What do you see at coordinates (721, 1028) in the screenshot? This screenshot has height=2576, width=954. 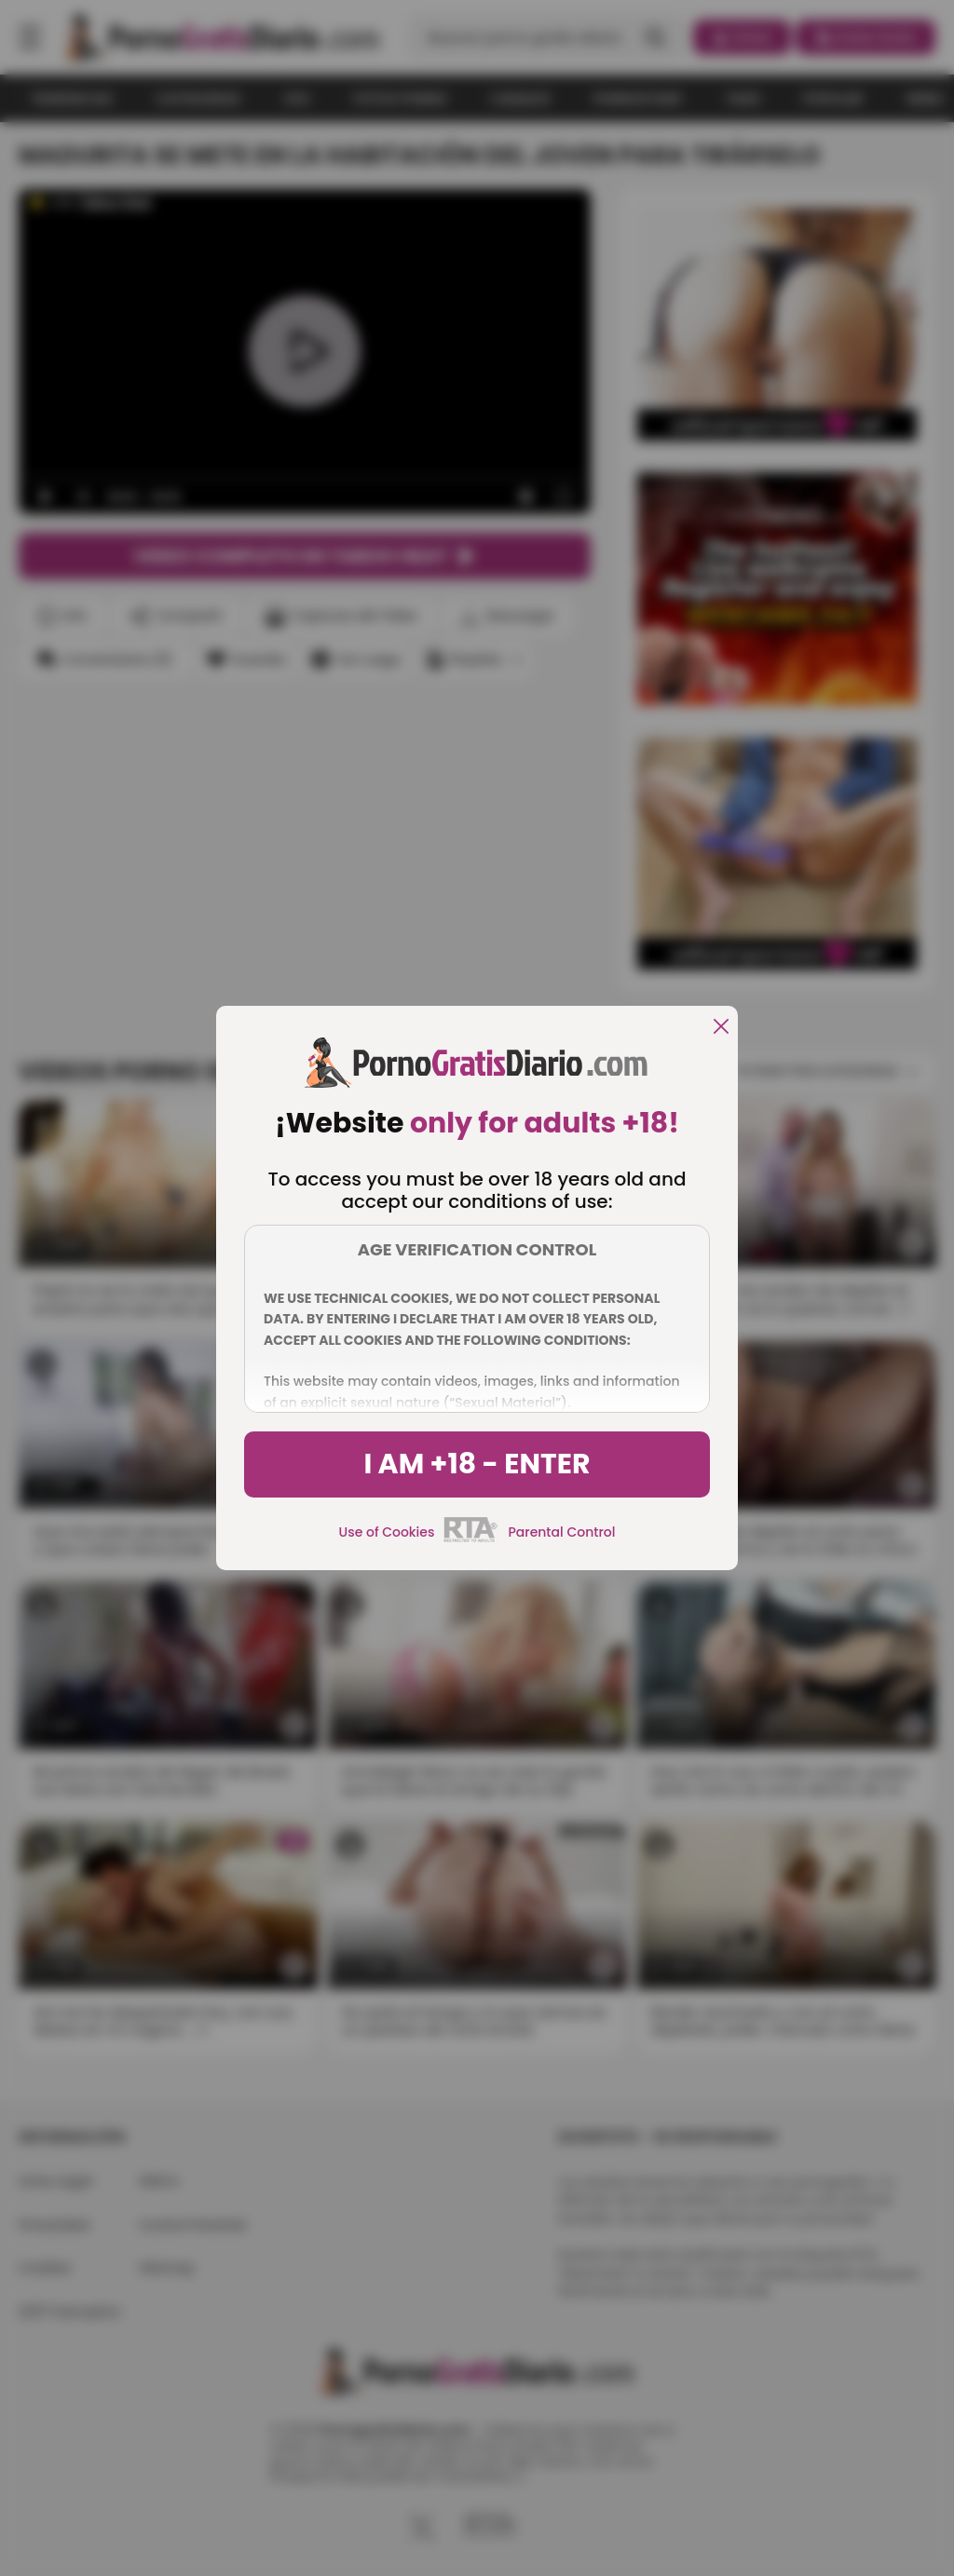 I see `[close]` at bounding box center [721, 1028].